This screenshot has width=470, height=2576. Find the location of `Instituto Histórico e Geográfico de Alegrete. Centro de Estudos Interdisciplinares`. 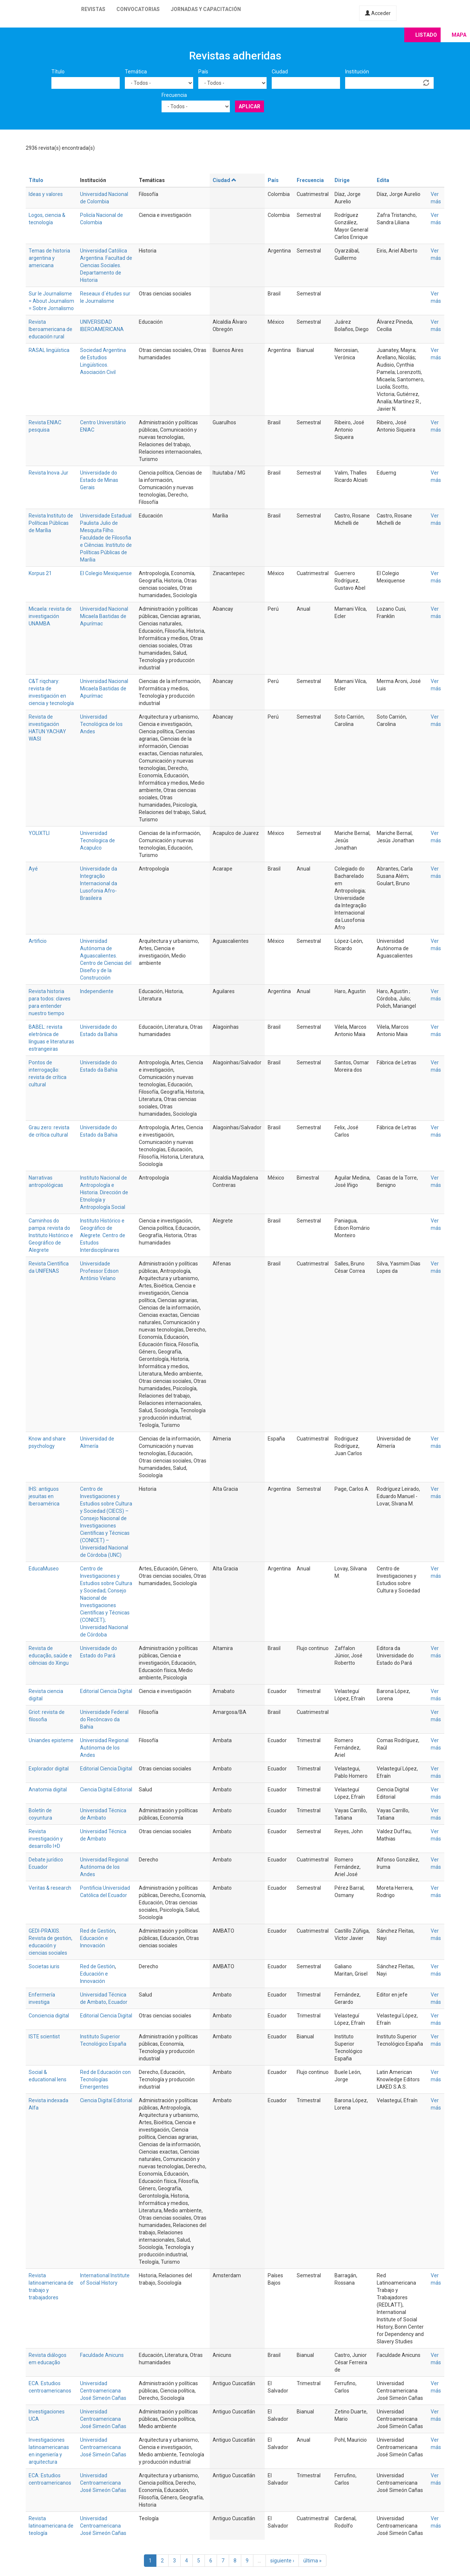

Instituto Histórico e Geográfico de Alegrete. Centro de Estudos Interdisciplinares is located at coordinates (102, 1235).